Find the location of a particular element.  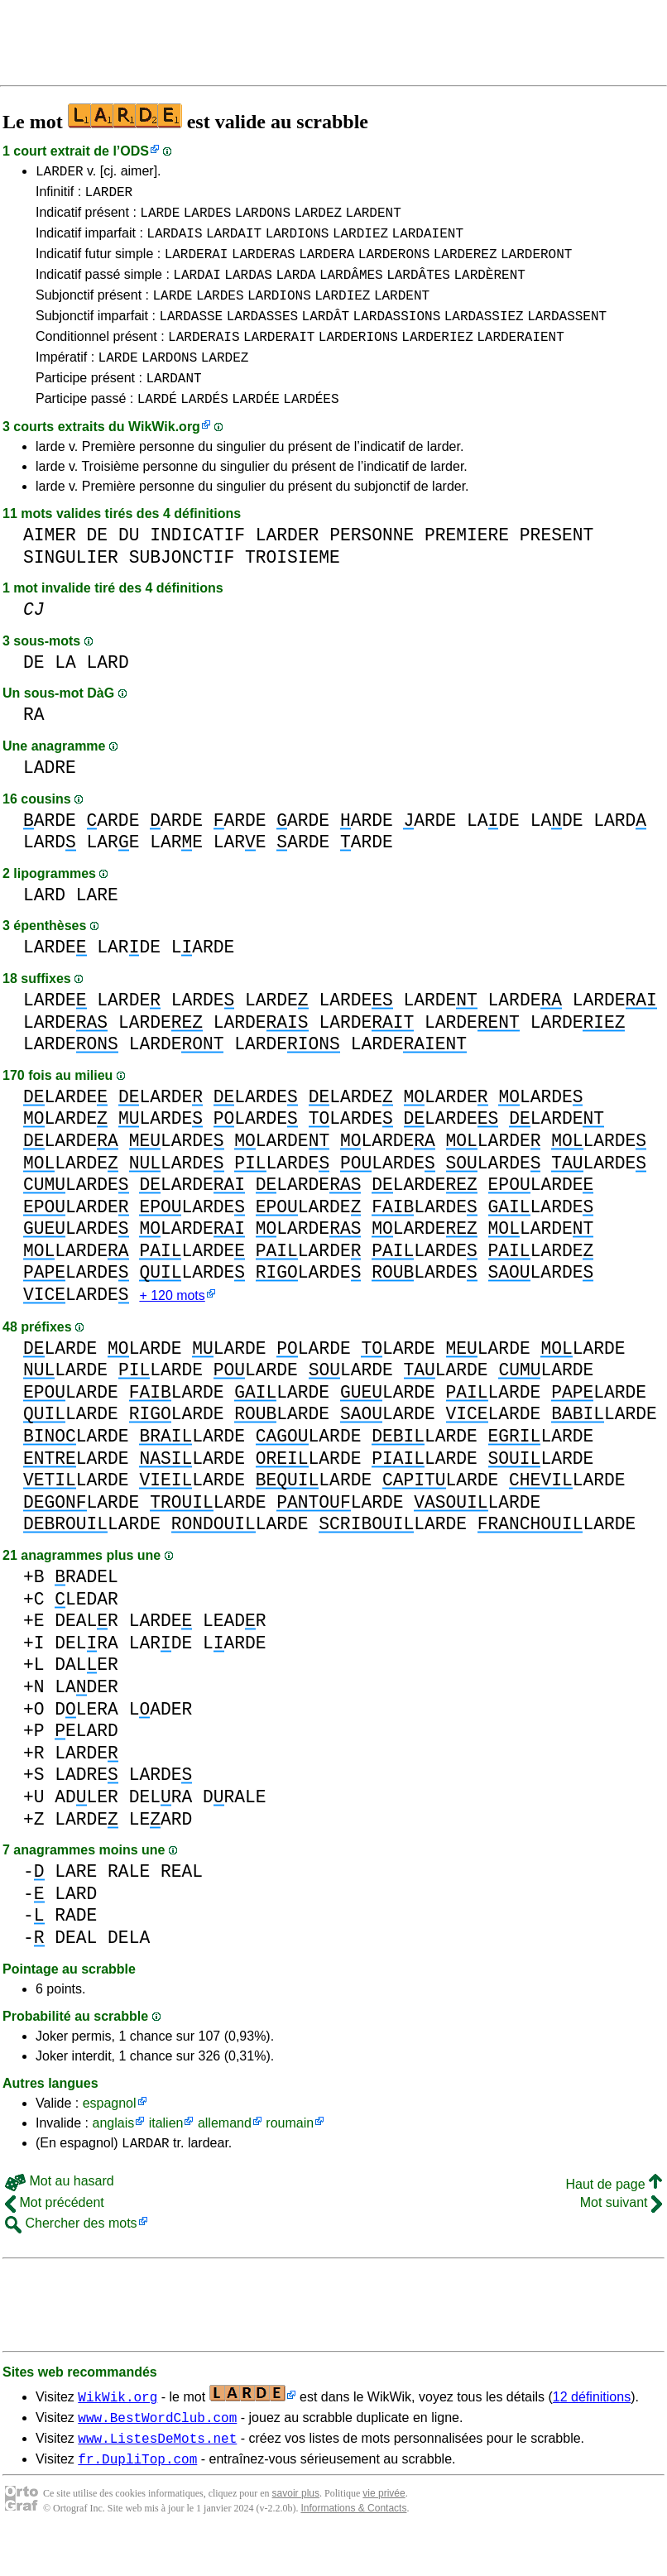

WikWik.org is located at coordinates (164, 456).